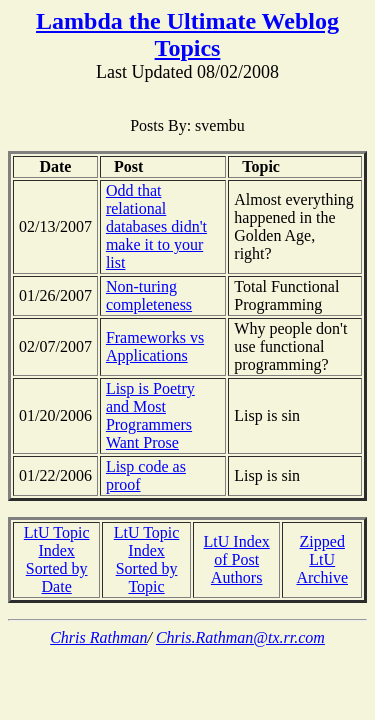 This screenshot has width=375, height=720. What do you see at coordinates (156, 226) in the screenshot?
I see `Odd that relational databases didn't make it to your list` at bounding box center [156, 226].